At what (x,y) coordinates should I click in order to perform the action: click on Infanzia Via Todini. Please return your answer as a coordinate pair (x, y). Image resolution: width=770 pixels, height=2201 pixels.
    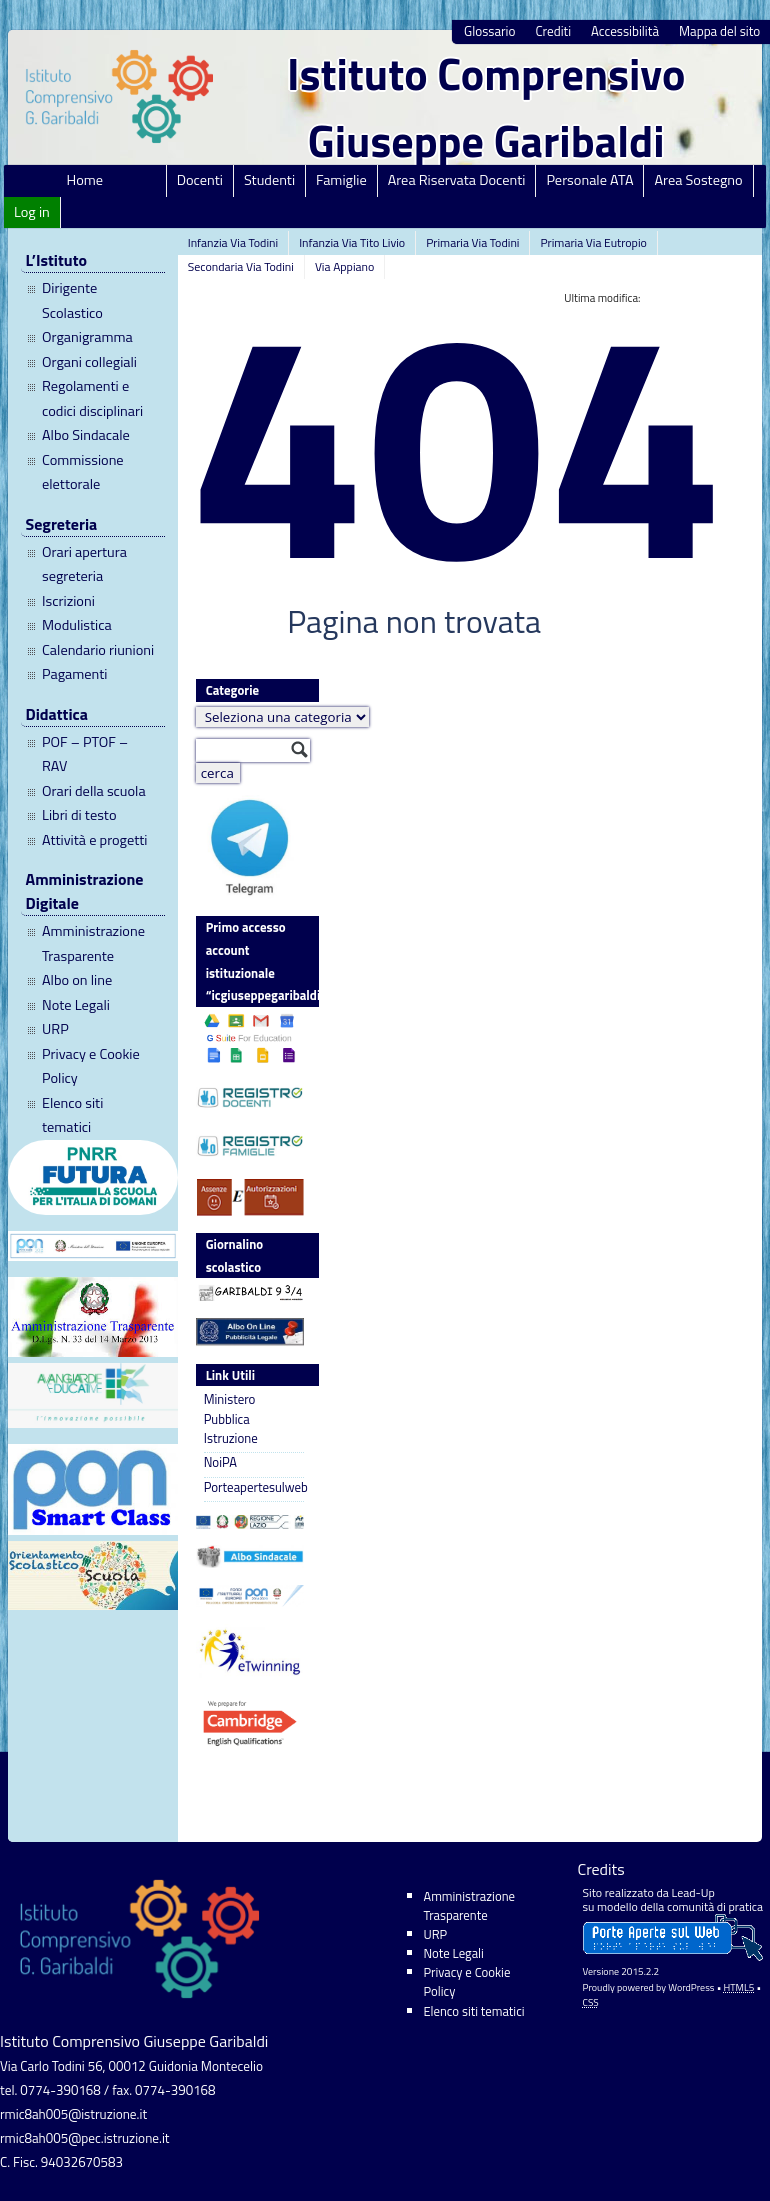
    Looking at the image, I should click on (233, 242).